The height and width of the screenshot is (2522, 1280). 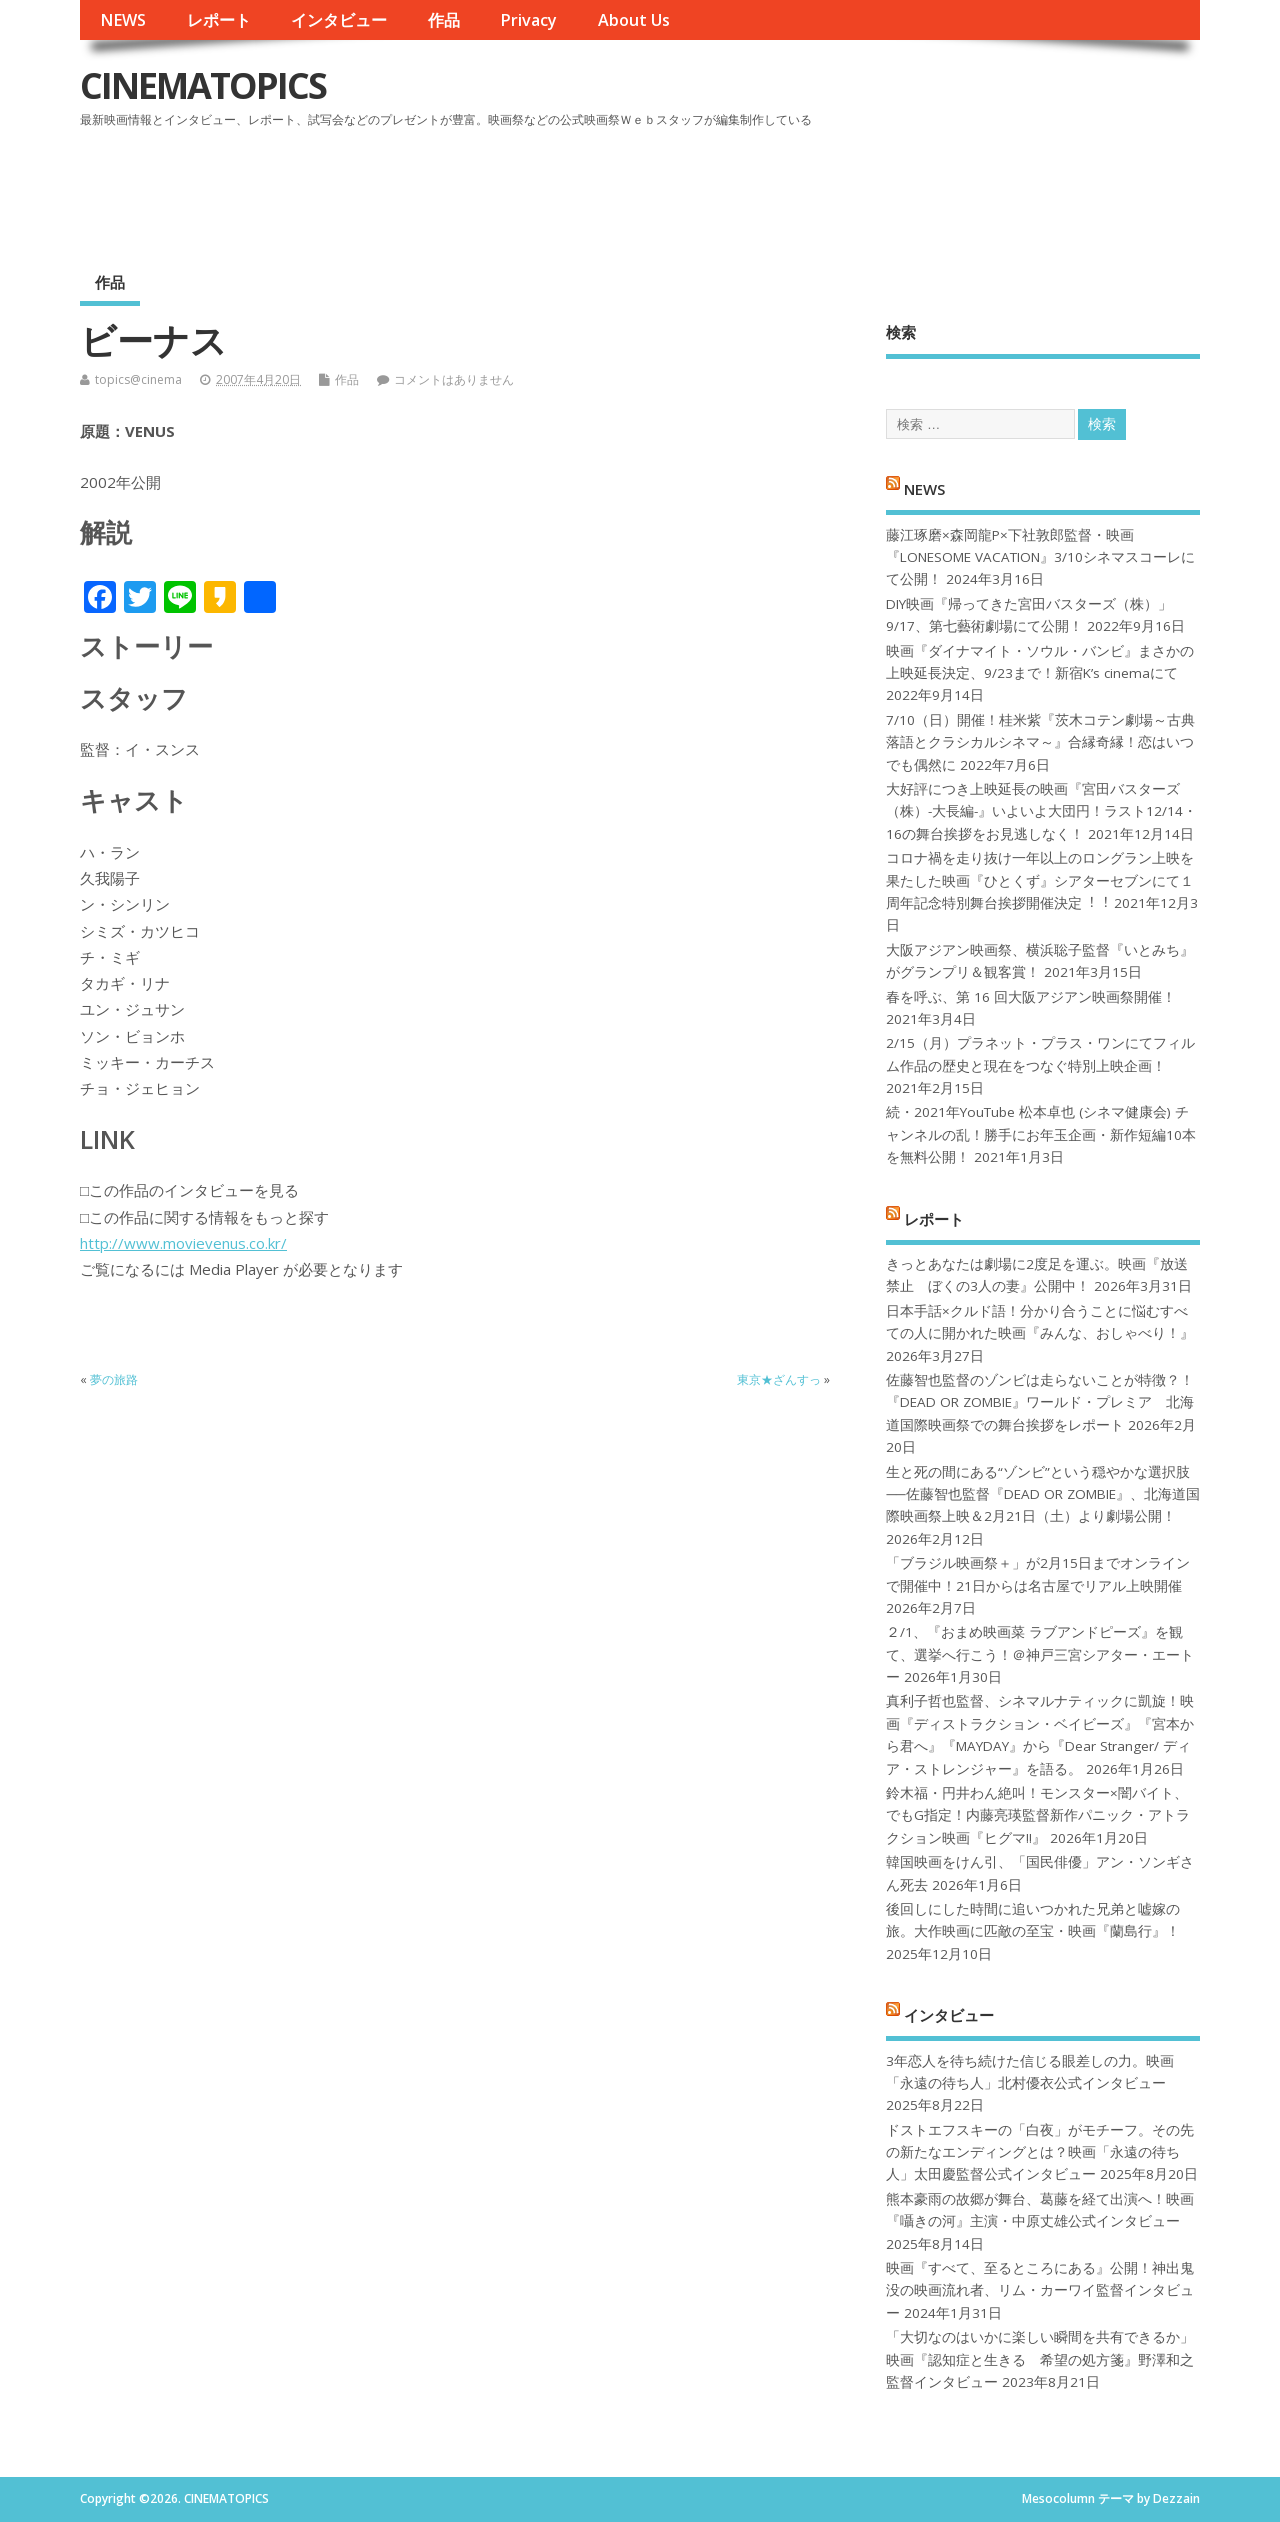 I want to click on About Us, so click(x=634, y=20).